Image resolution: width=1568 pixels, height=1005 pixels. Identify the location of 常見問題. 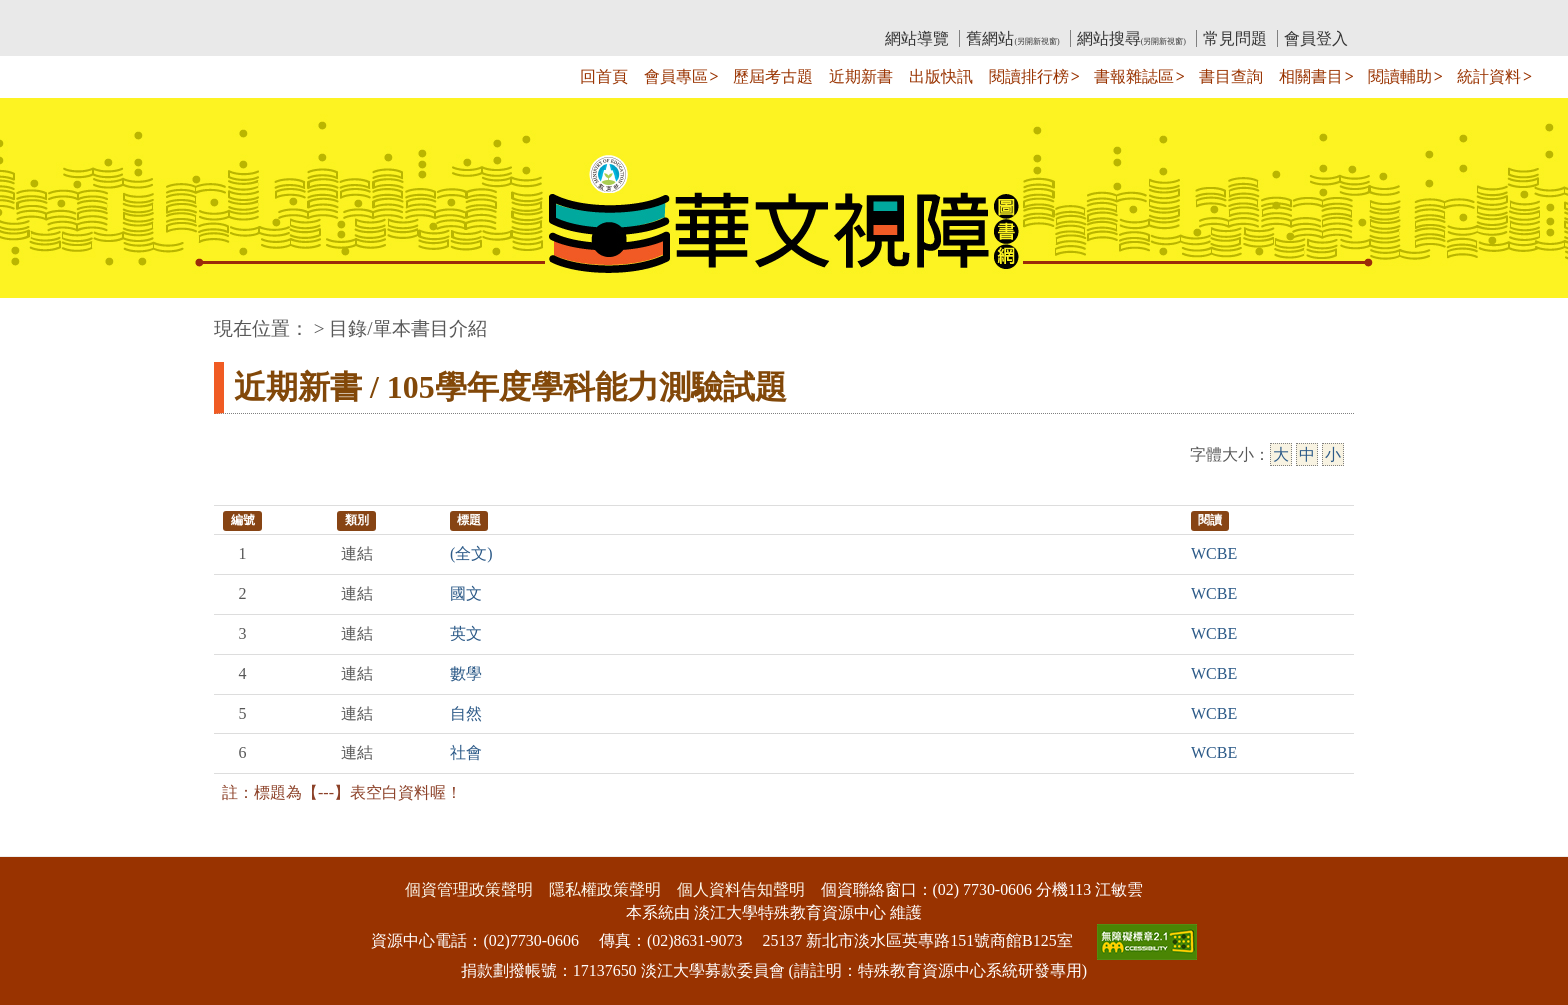
(1235, 38).